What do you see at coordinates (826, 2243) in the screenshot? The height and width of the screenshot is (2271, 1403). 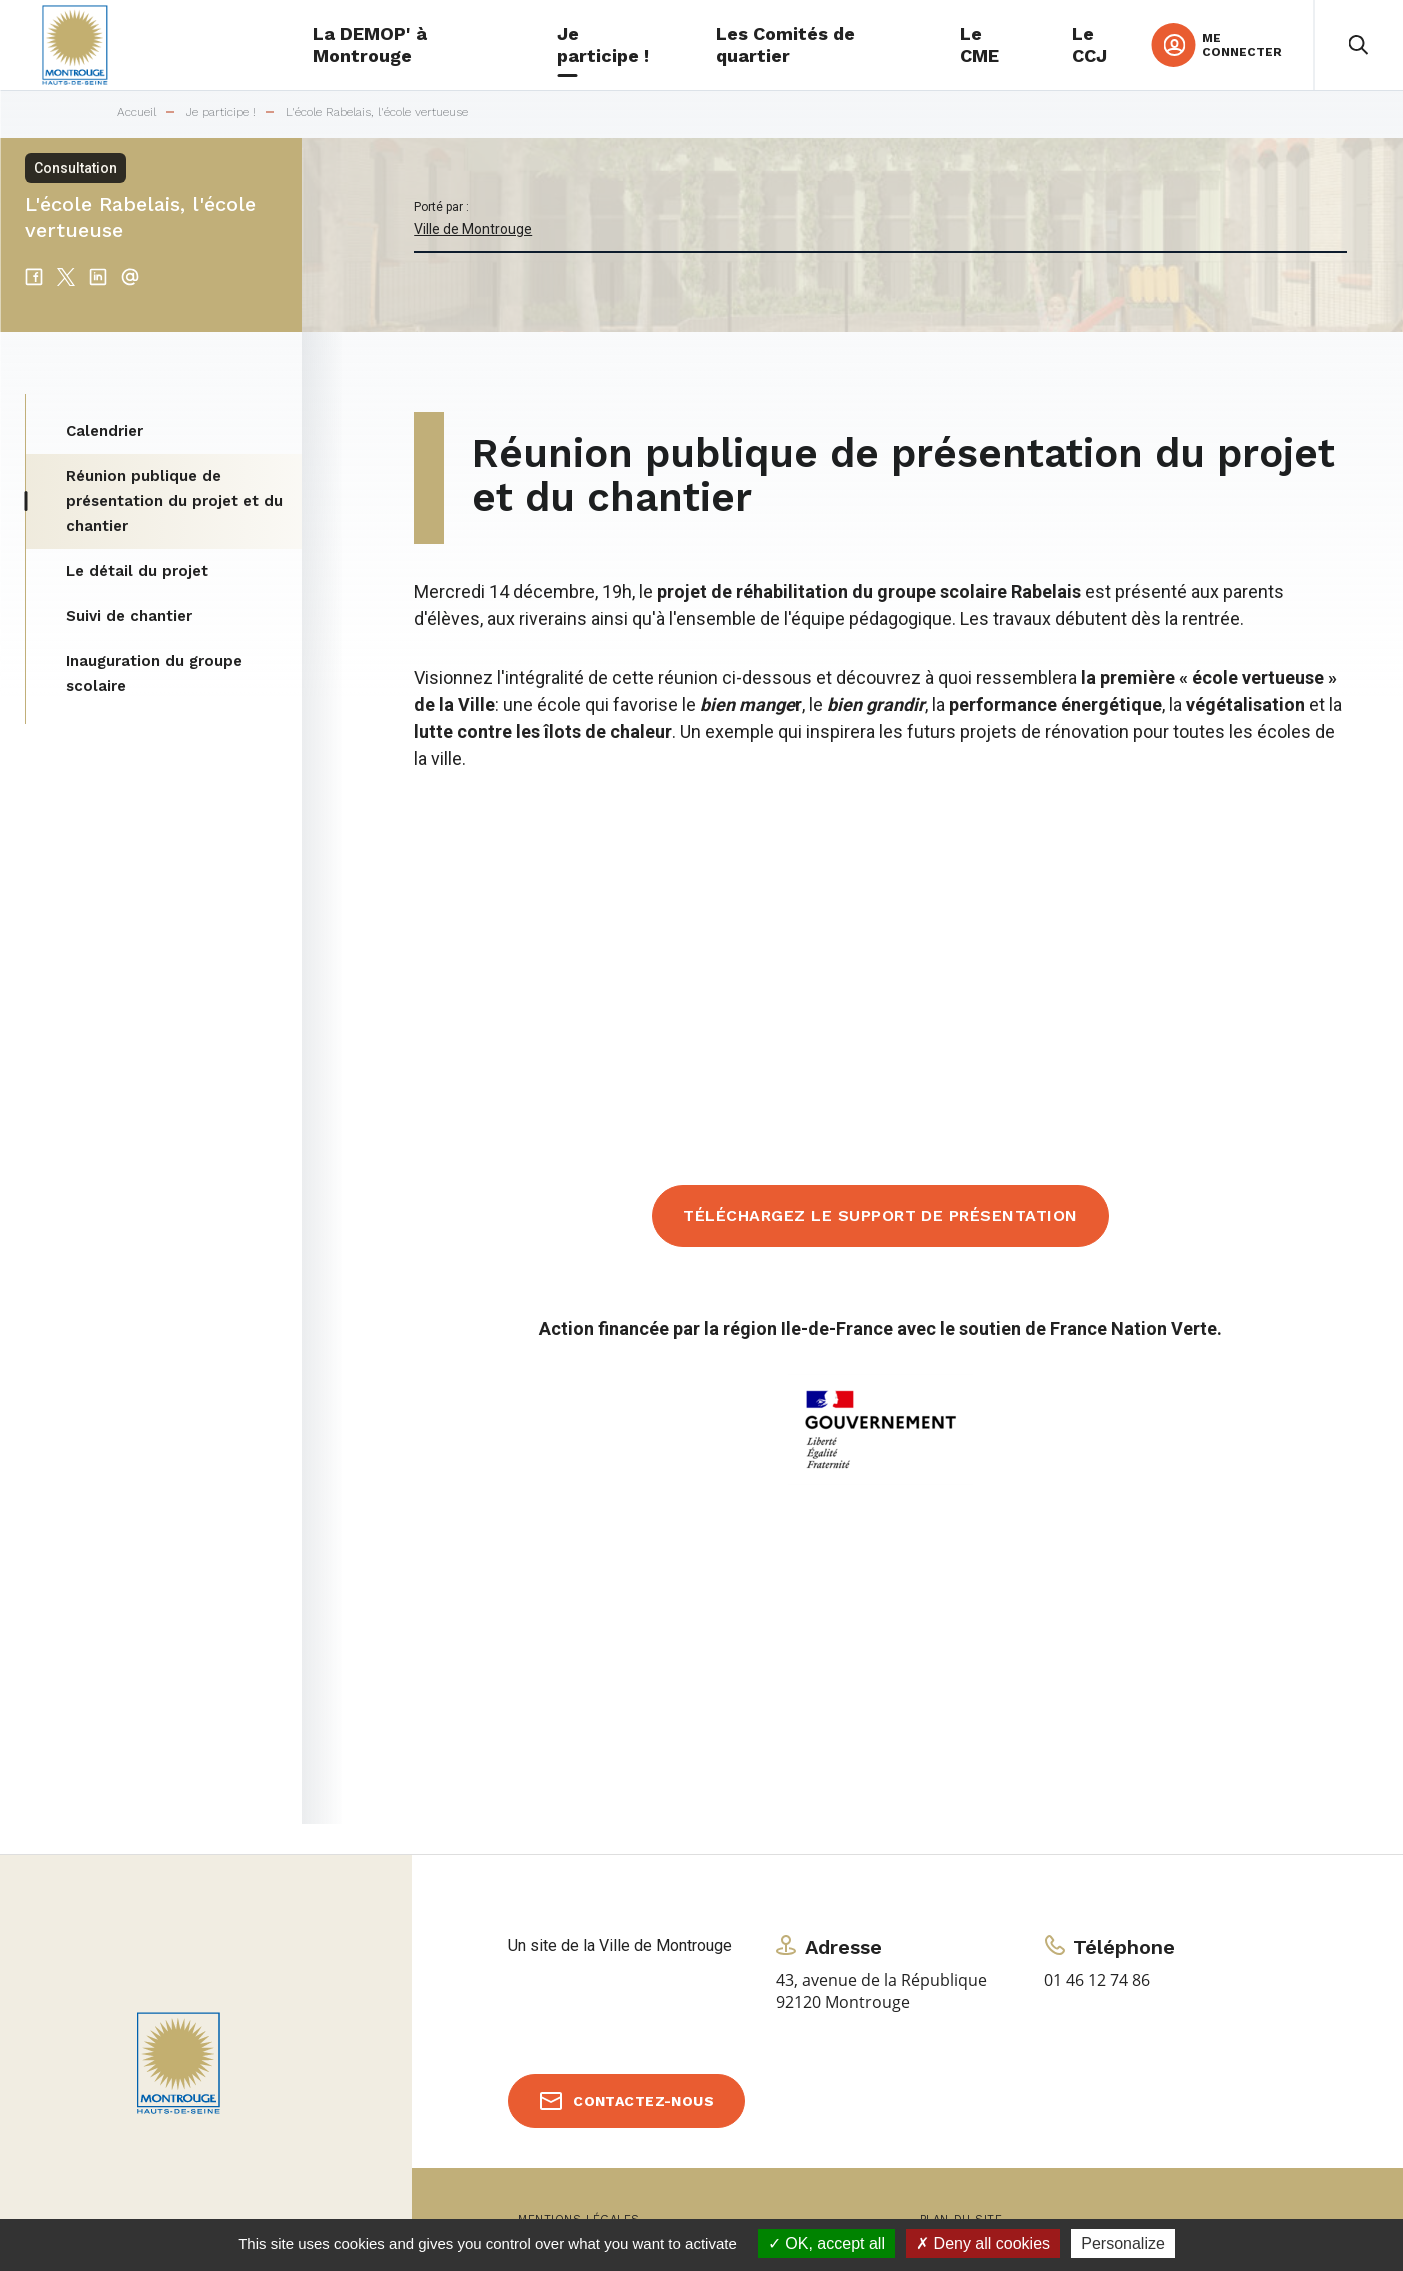 I see `OK, accept all` at bounding box center [826, 2243].